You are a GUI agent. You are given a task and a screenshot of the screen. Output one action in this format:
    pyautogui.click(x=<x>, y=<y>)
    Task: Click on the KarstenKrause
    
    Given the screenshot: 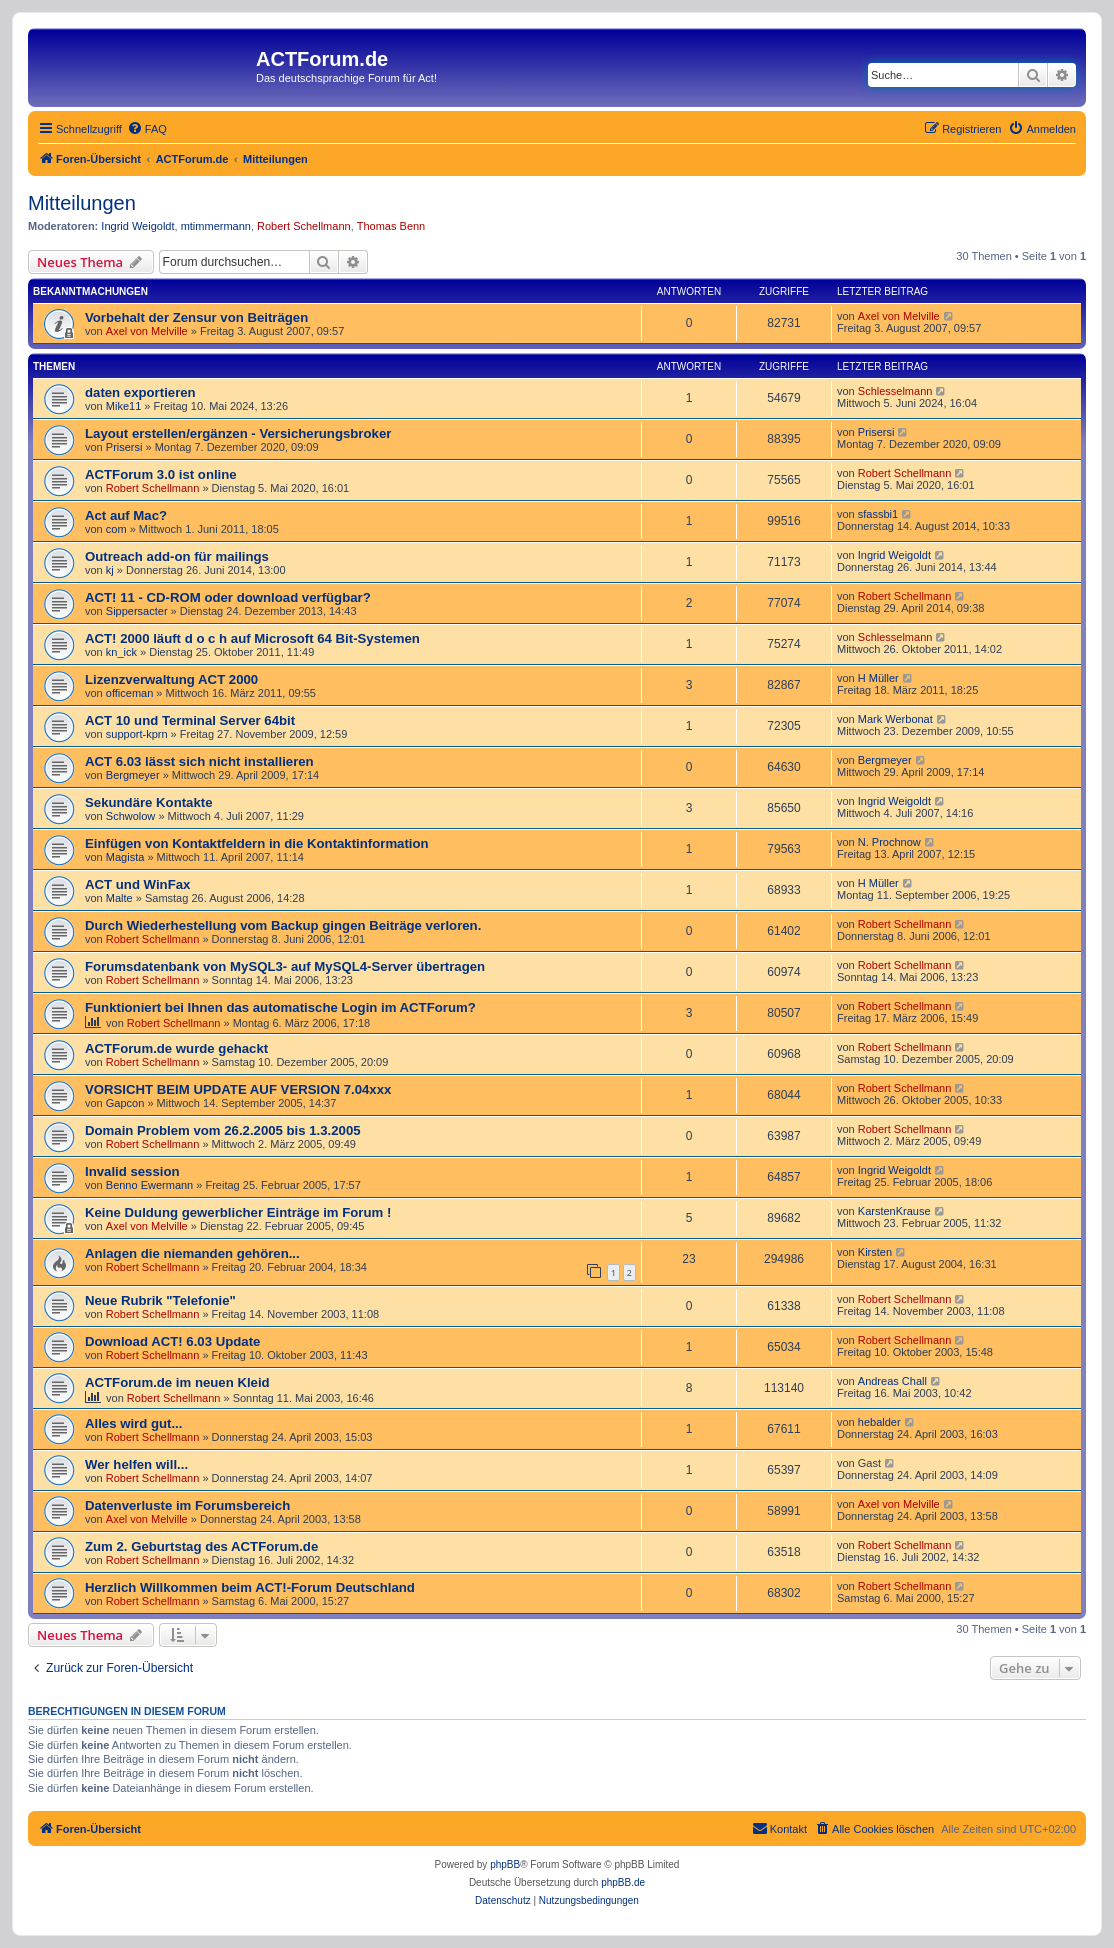 What is the action you would take?
    pyautogui.click(x=894, y=1211)
    